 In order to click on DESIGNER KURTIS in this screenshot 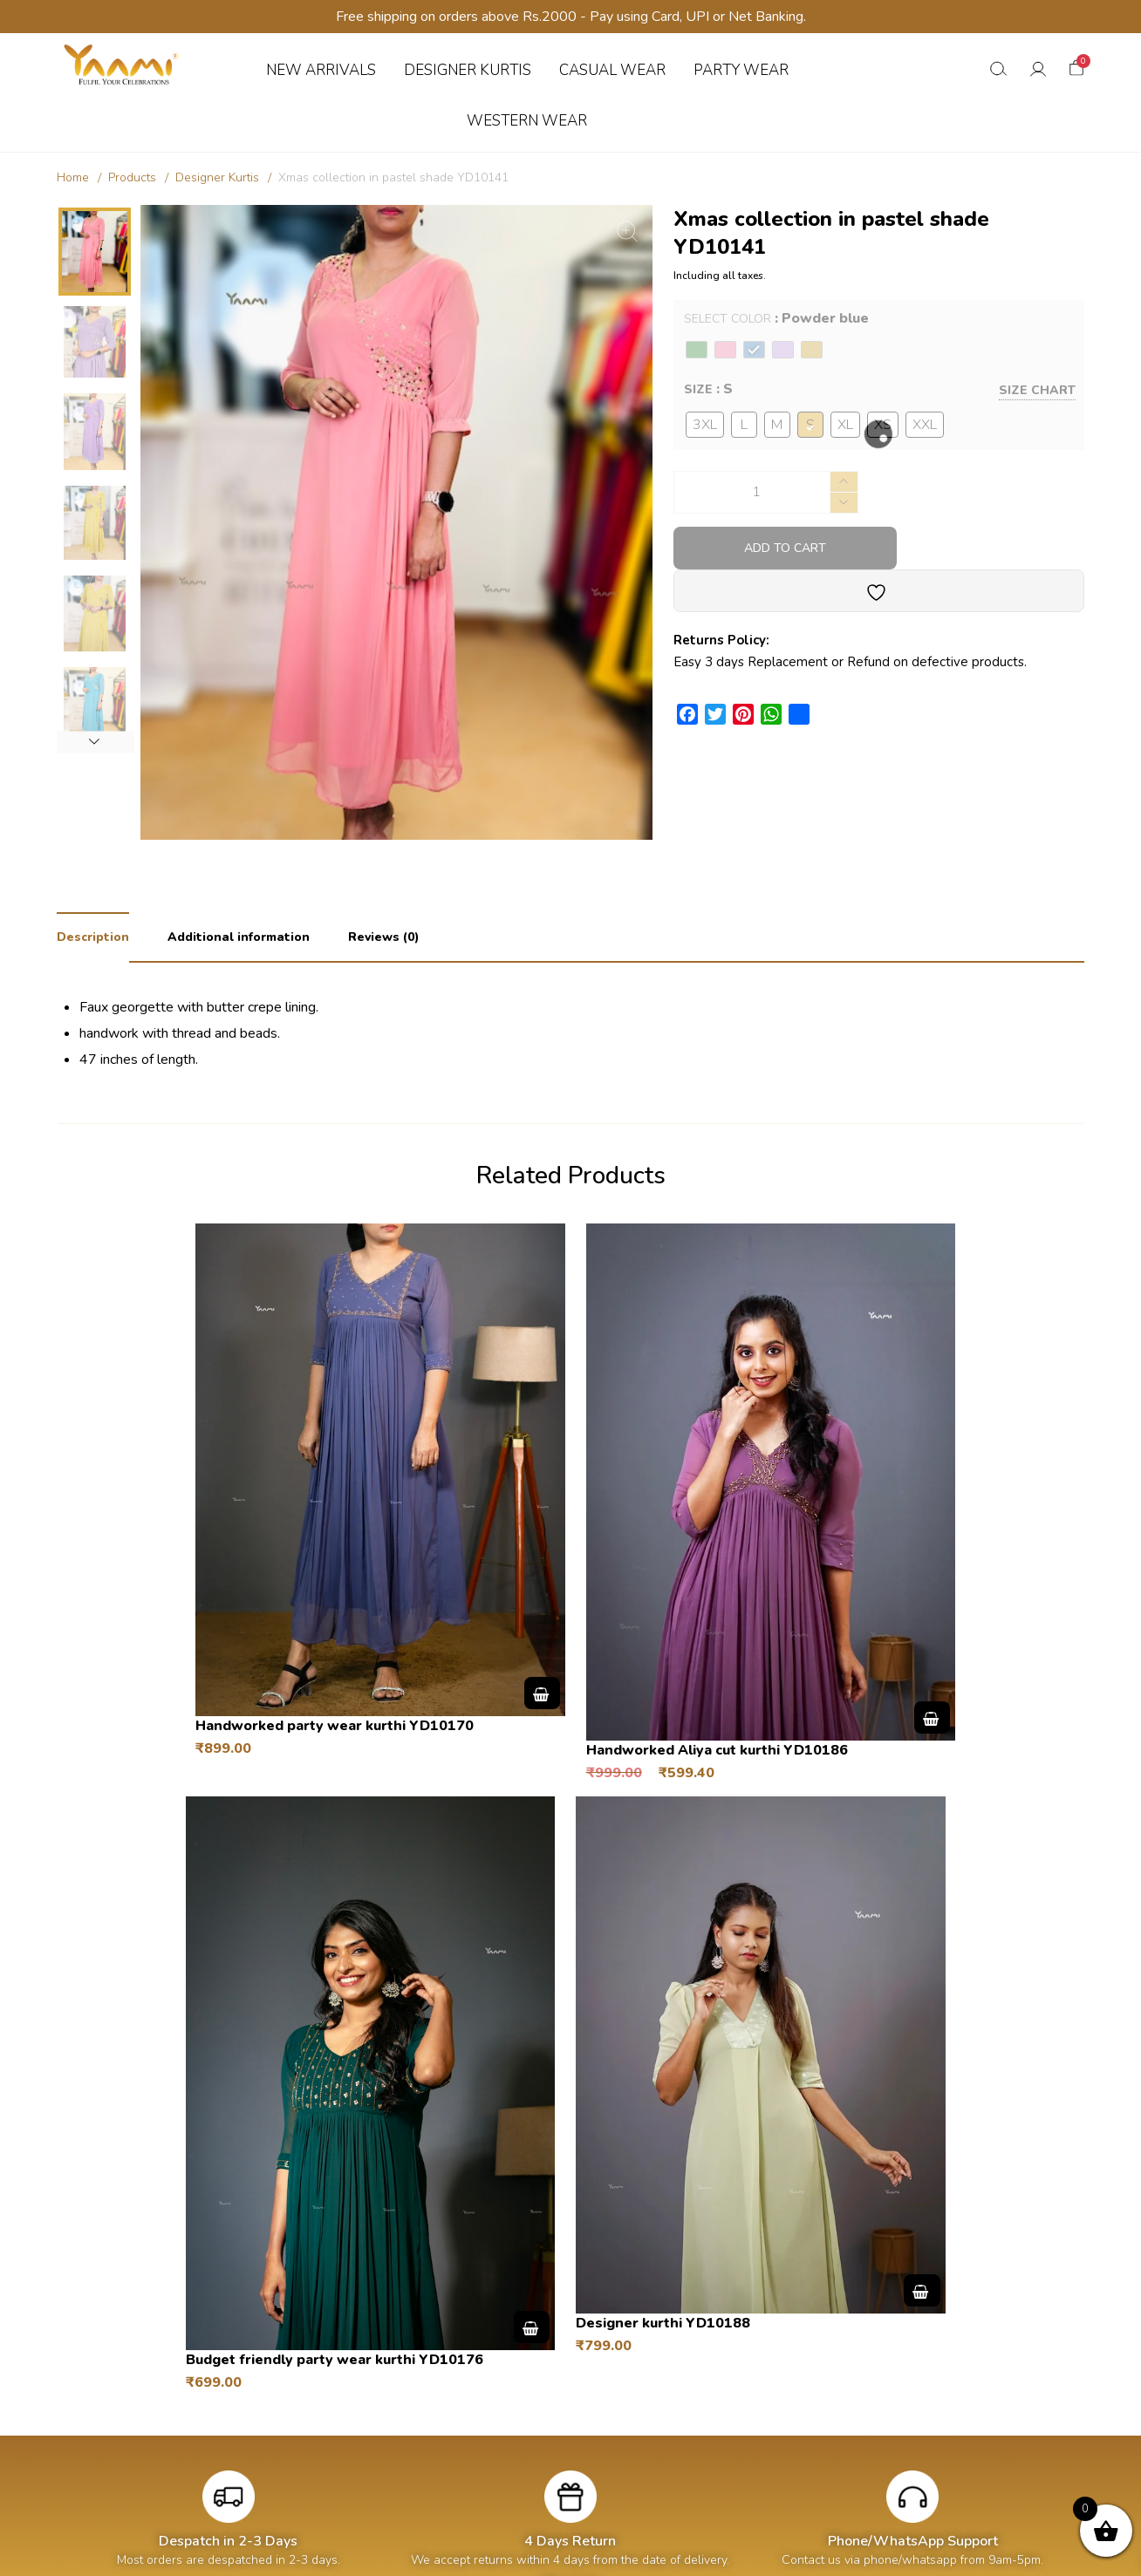, I will do `click(467, 70)`.